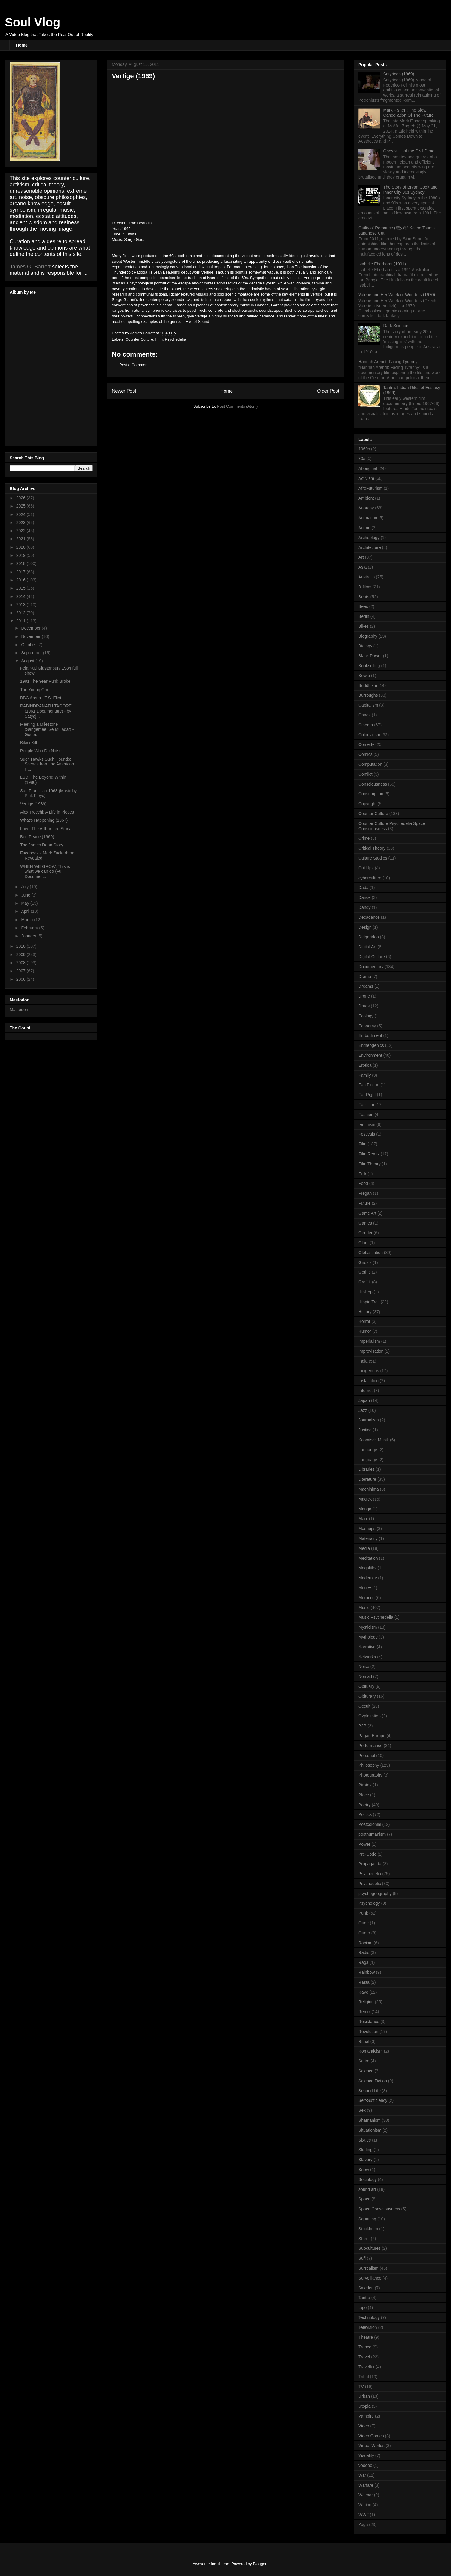  What do you see at coordinates (367, 1094) in the screenshot?
I see `Far Right` at bounding box center [367, 1094].